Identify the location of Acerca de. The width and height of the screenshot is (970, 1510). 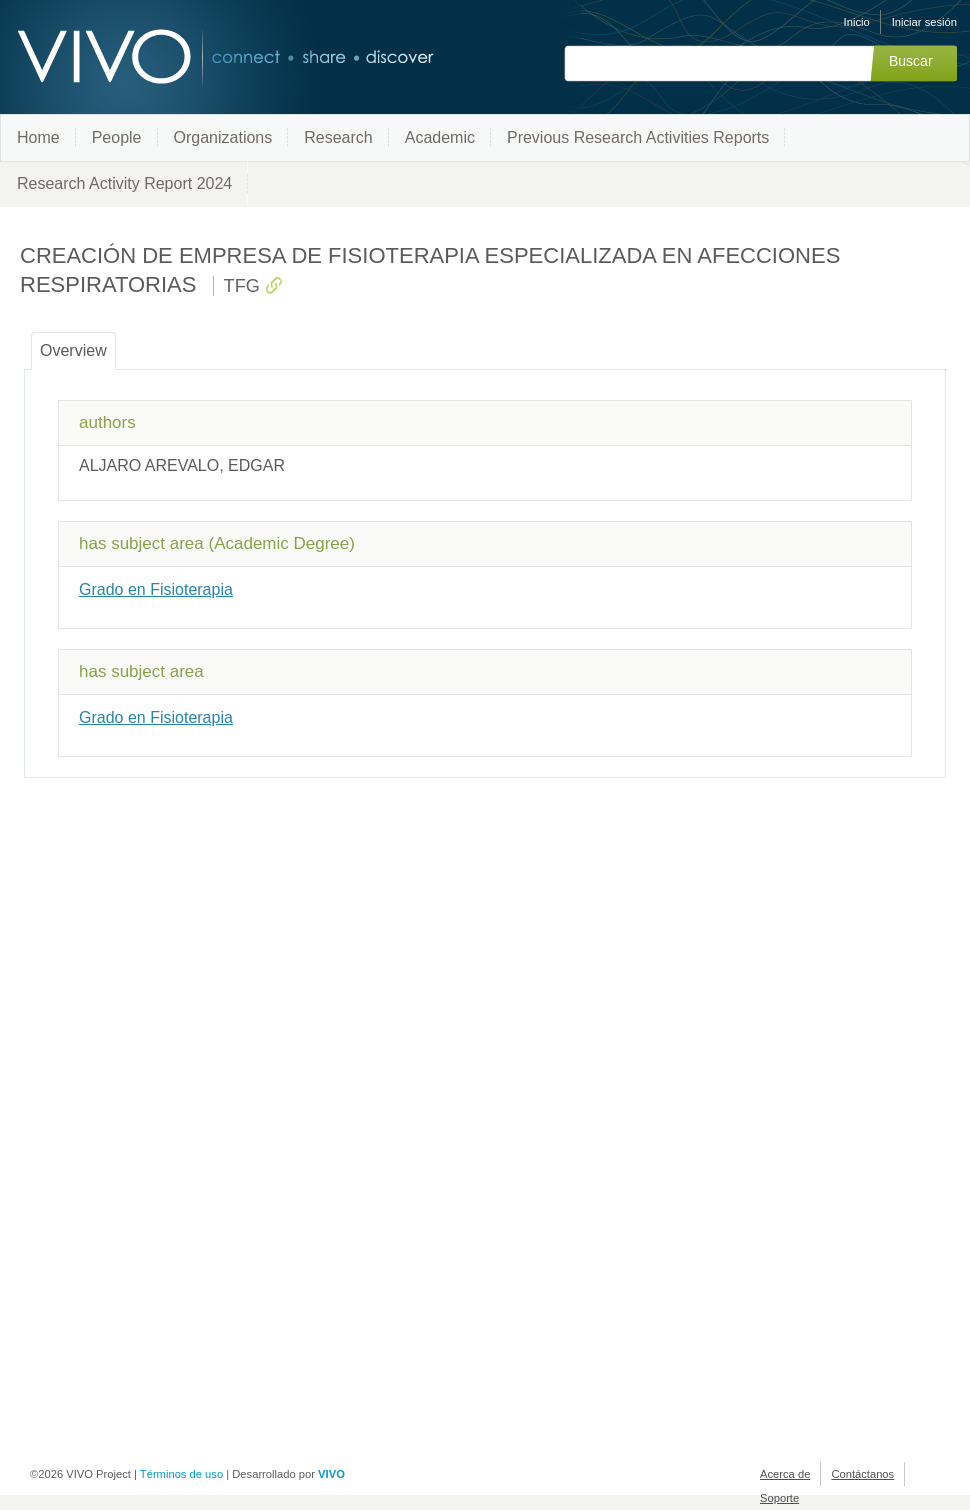
(785, 1474).